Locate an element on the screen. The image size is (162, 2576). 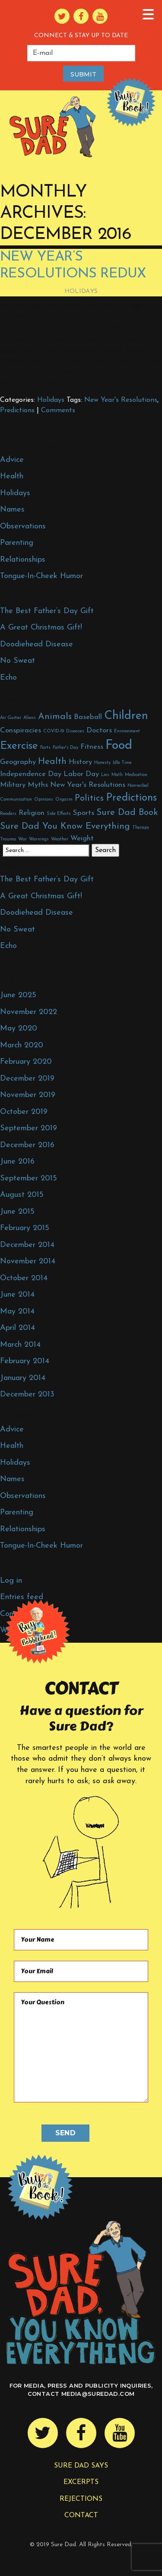
Sports [Sports (2 items)] is located at coordinates (83, 813).